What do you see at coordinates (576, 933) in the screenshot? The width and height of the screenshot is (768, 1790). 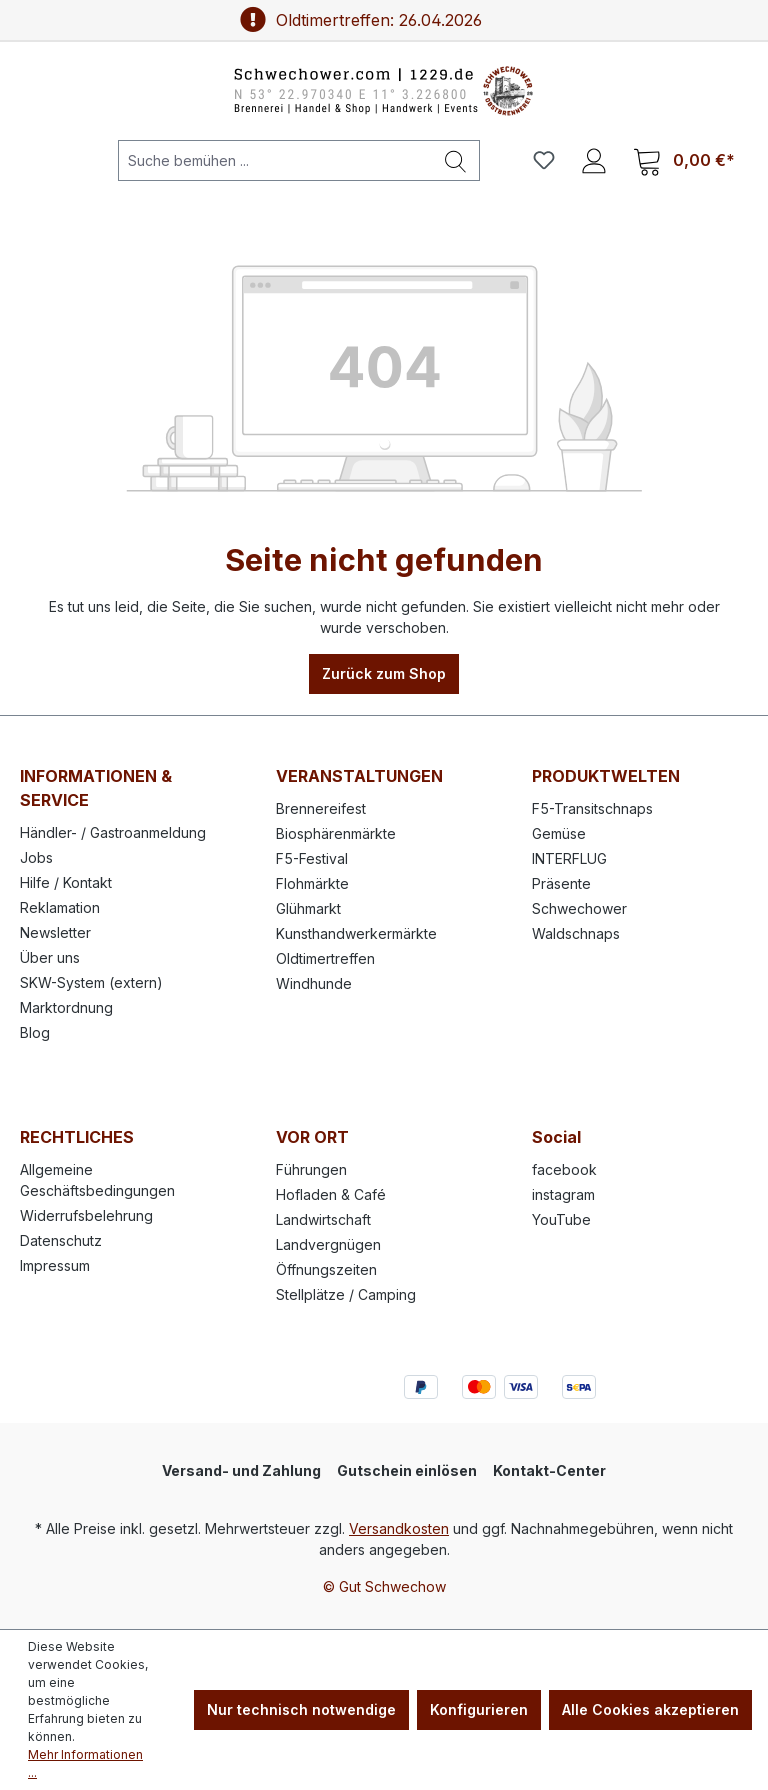 I see `Waldschnaps` at bounding box center [576, 933].